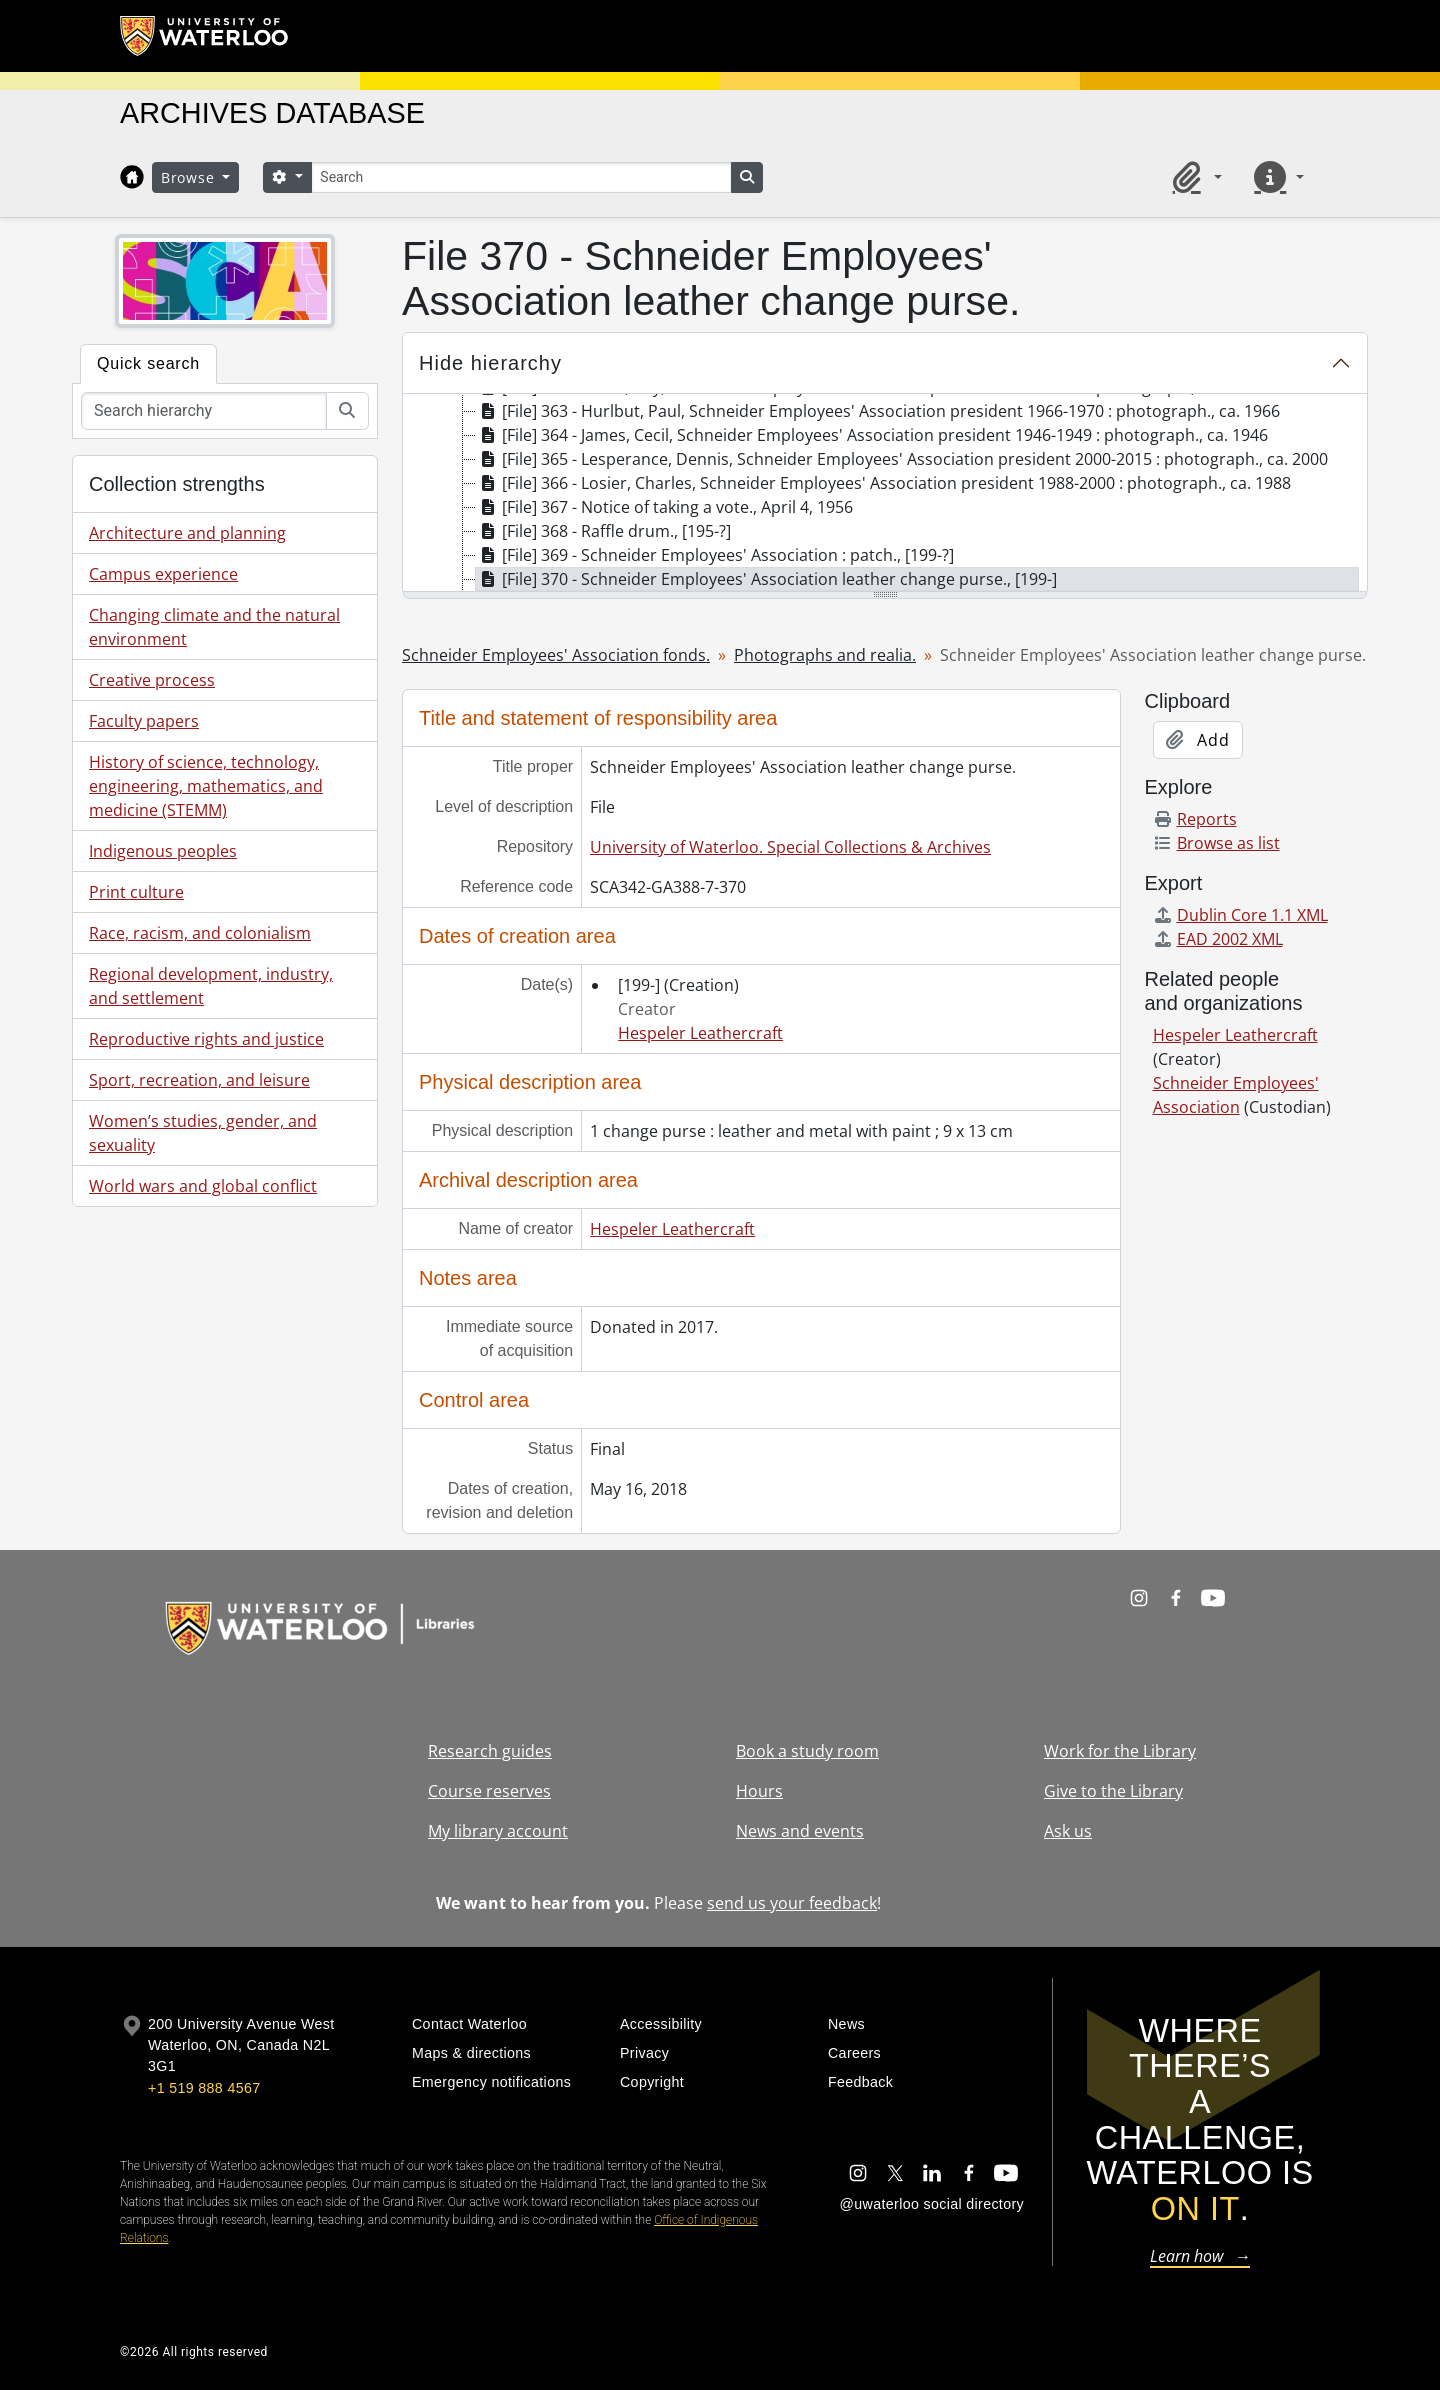  What do you see at coordinates (1120, 1751) in the screenshot?
I see `Work for the Library` at bounding box center [1120, 1751].